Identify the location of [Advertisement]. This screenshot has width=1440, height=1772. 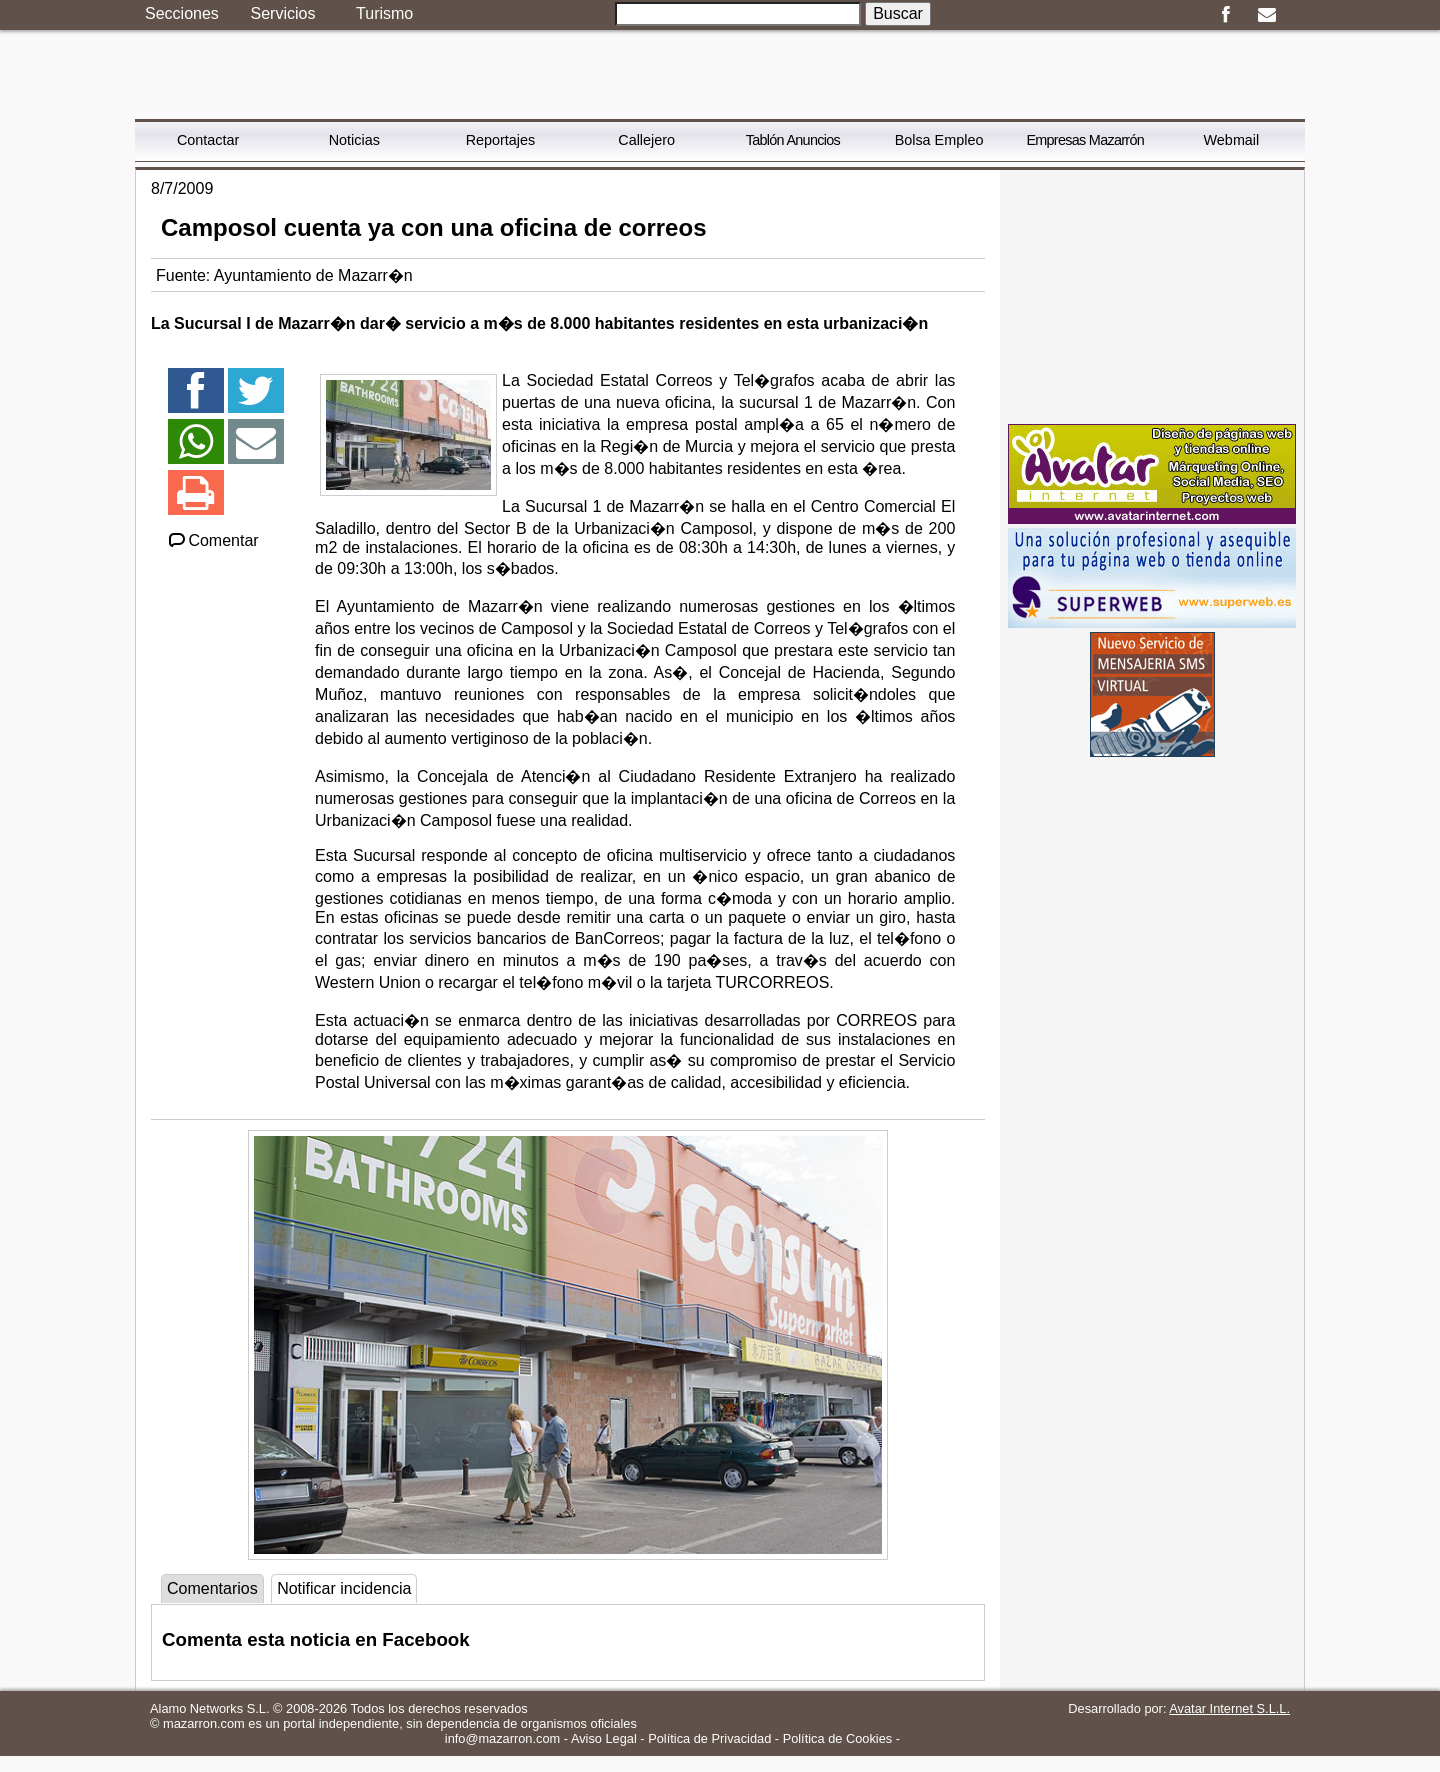
(1152, 295).